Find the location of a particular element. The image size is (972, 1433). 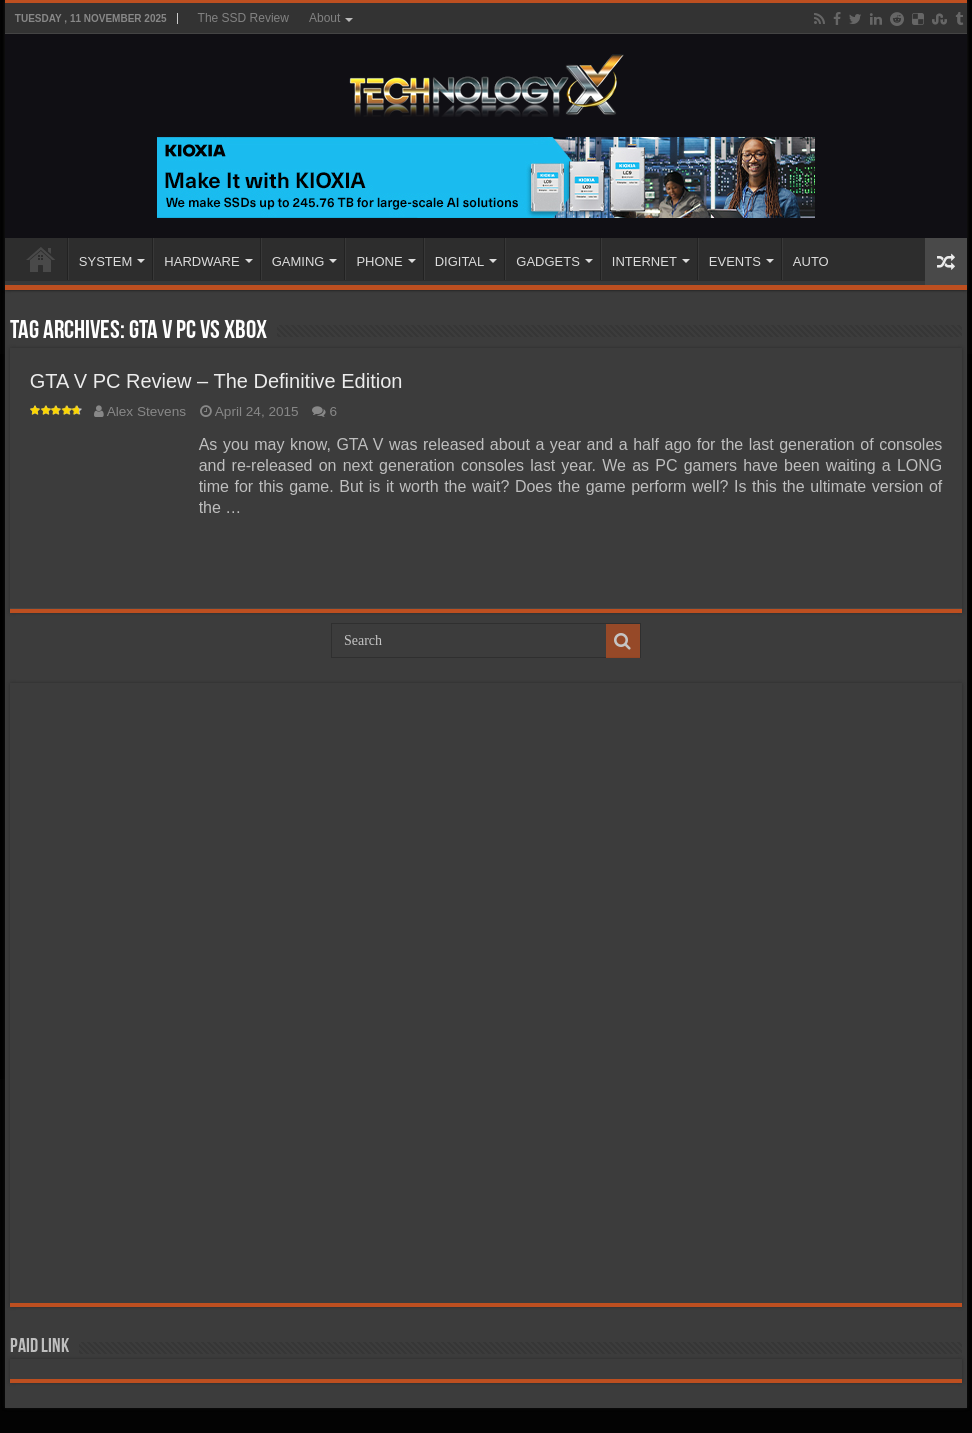

PHONE is located at coordinates (379, 261).